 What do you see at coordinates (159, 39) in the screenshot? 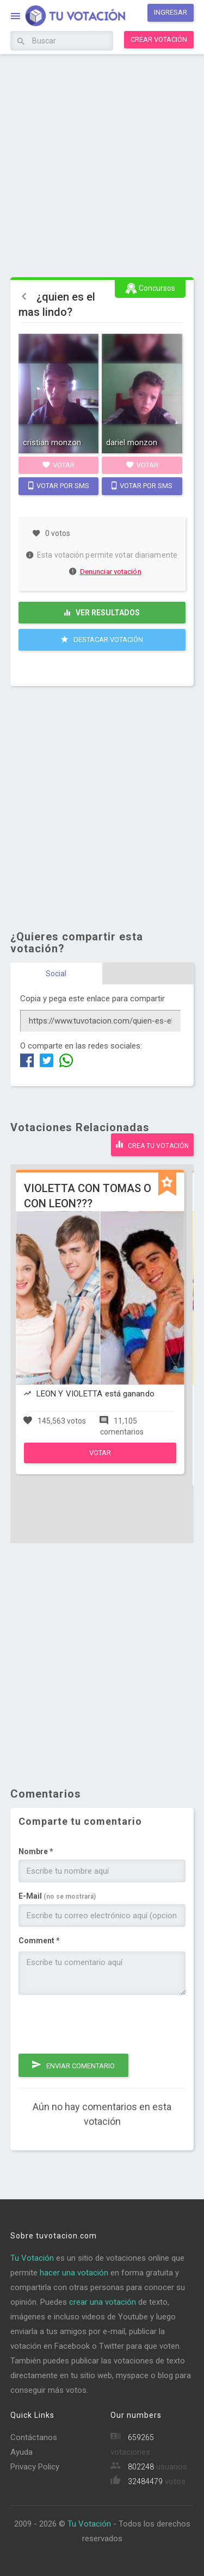
I see `Crear votación` at bounding box center [159, 39].